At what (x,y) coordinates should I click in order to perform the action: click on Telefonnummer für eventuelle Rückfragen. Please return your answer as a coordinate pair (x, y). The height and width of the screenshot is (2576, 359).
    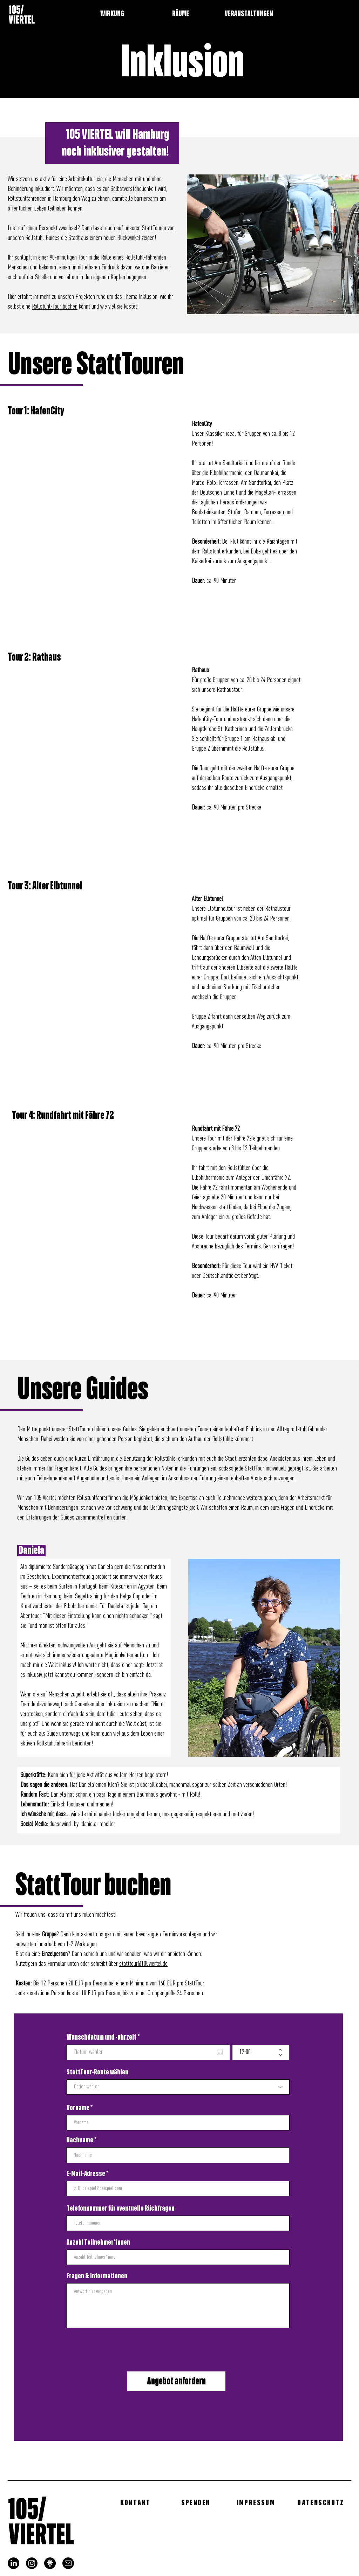
    Looking at the image, I should click on (121, 2208).